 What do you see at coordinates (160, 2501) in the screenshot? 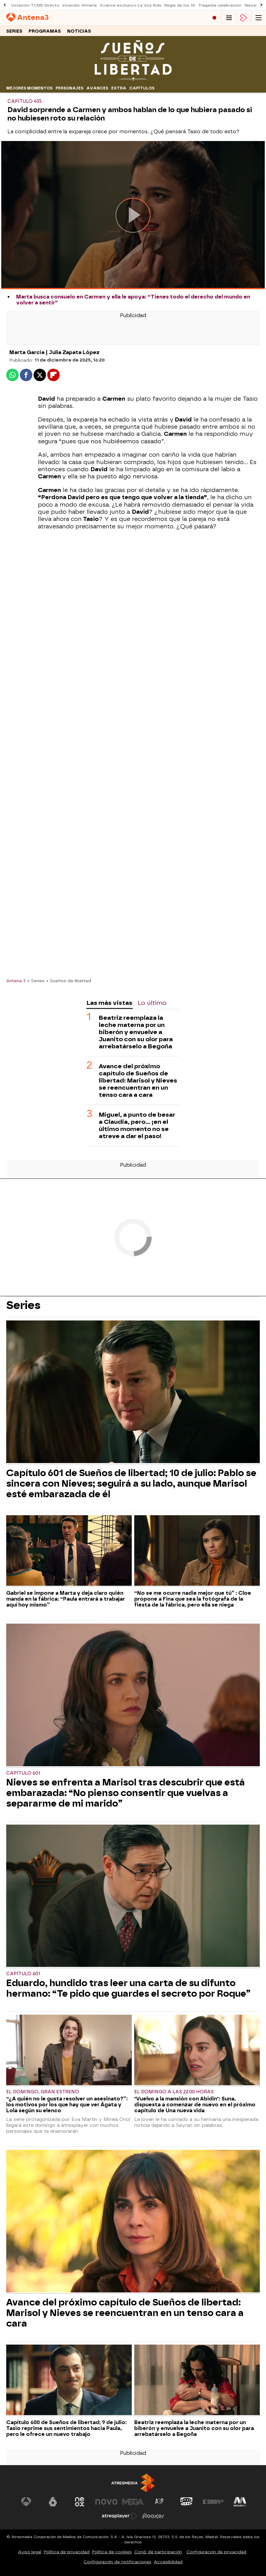
I see `[Visitar el sitio web de Atreseries]` at bounding box center [160, 2501].